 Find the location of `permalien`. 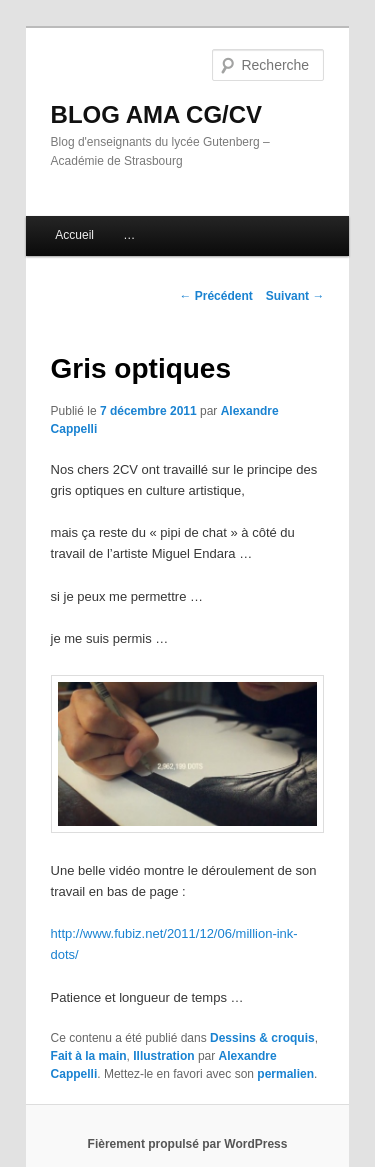

permalien is located at coordinates (285, 1074).